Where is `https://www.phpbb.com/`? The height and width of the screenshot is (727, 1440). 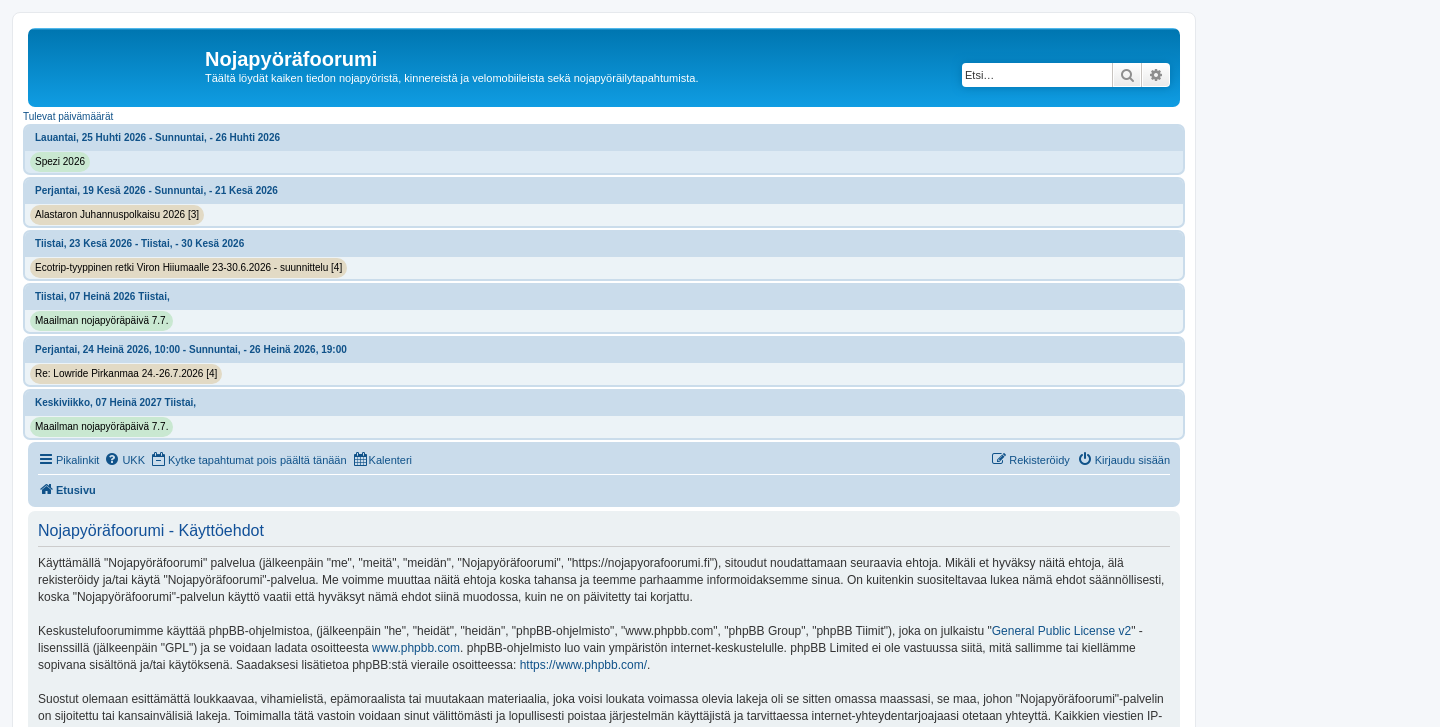
https://www.phpbb.com/ is located at coordinates (583, 665).